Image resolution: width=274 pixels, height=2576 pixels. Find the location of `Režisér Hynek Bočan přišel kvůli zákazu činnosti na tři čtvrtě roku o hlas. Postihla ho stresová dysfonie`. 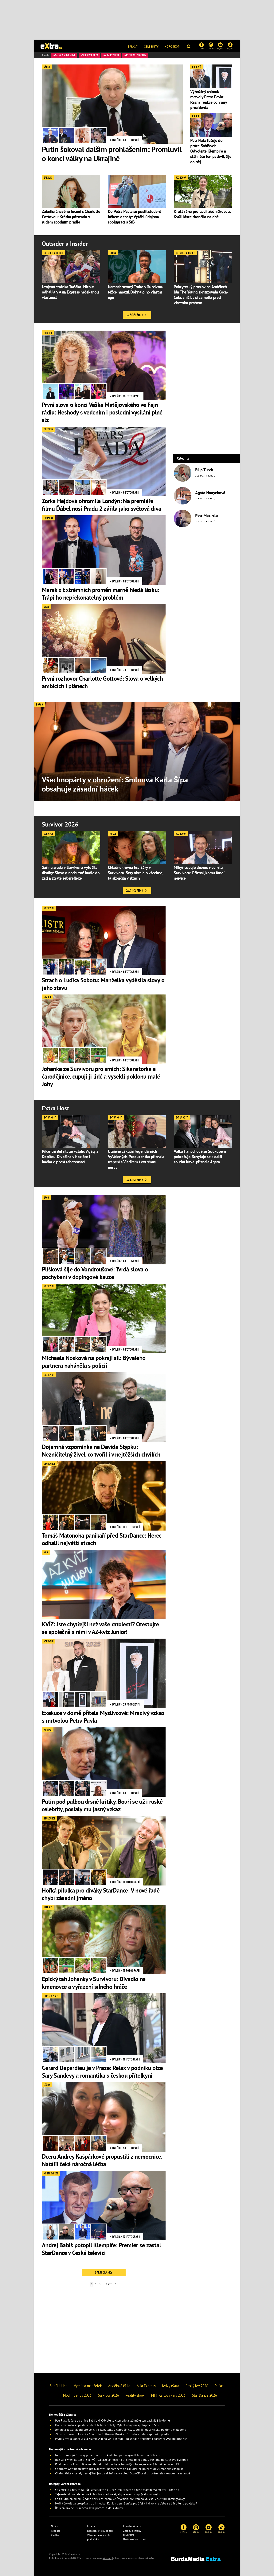

Režisér Hynek Bočan přišel kvůli zákazu činnosti na tři čtvrtě roku o hlas. Postihla ho stresová dysfonie is located at coordinates (121, 2459).